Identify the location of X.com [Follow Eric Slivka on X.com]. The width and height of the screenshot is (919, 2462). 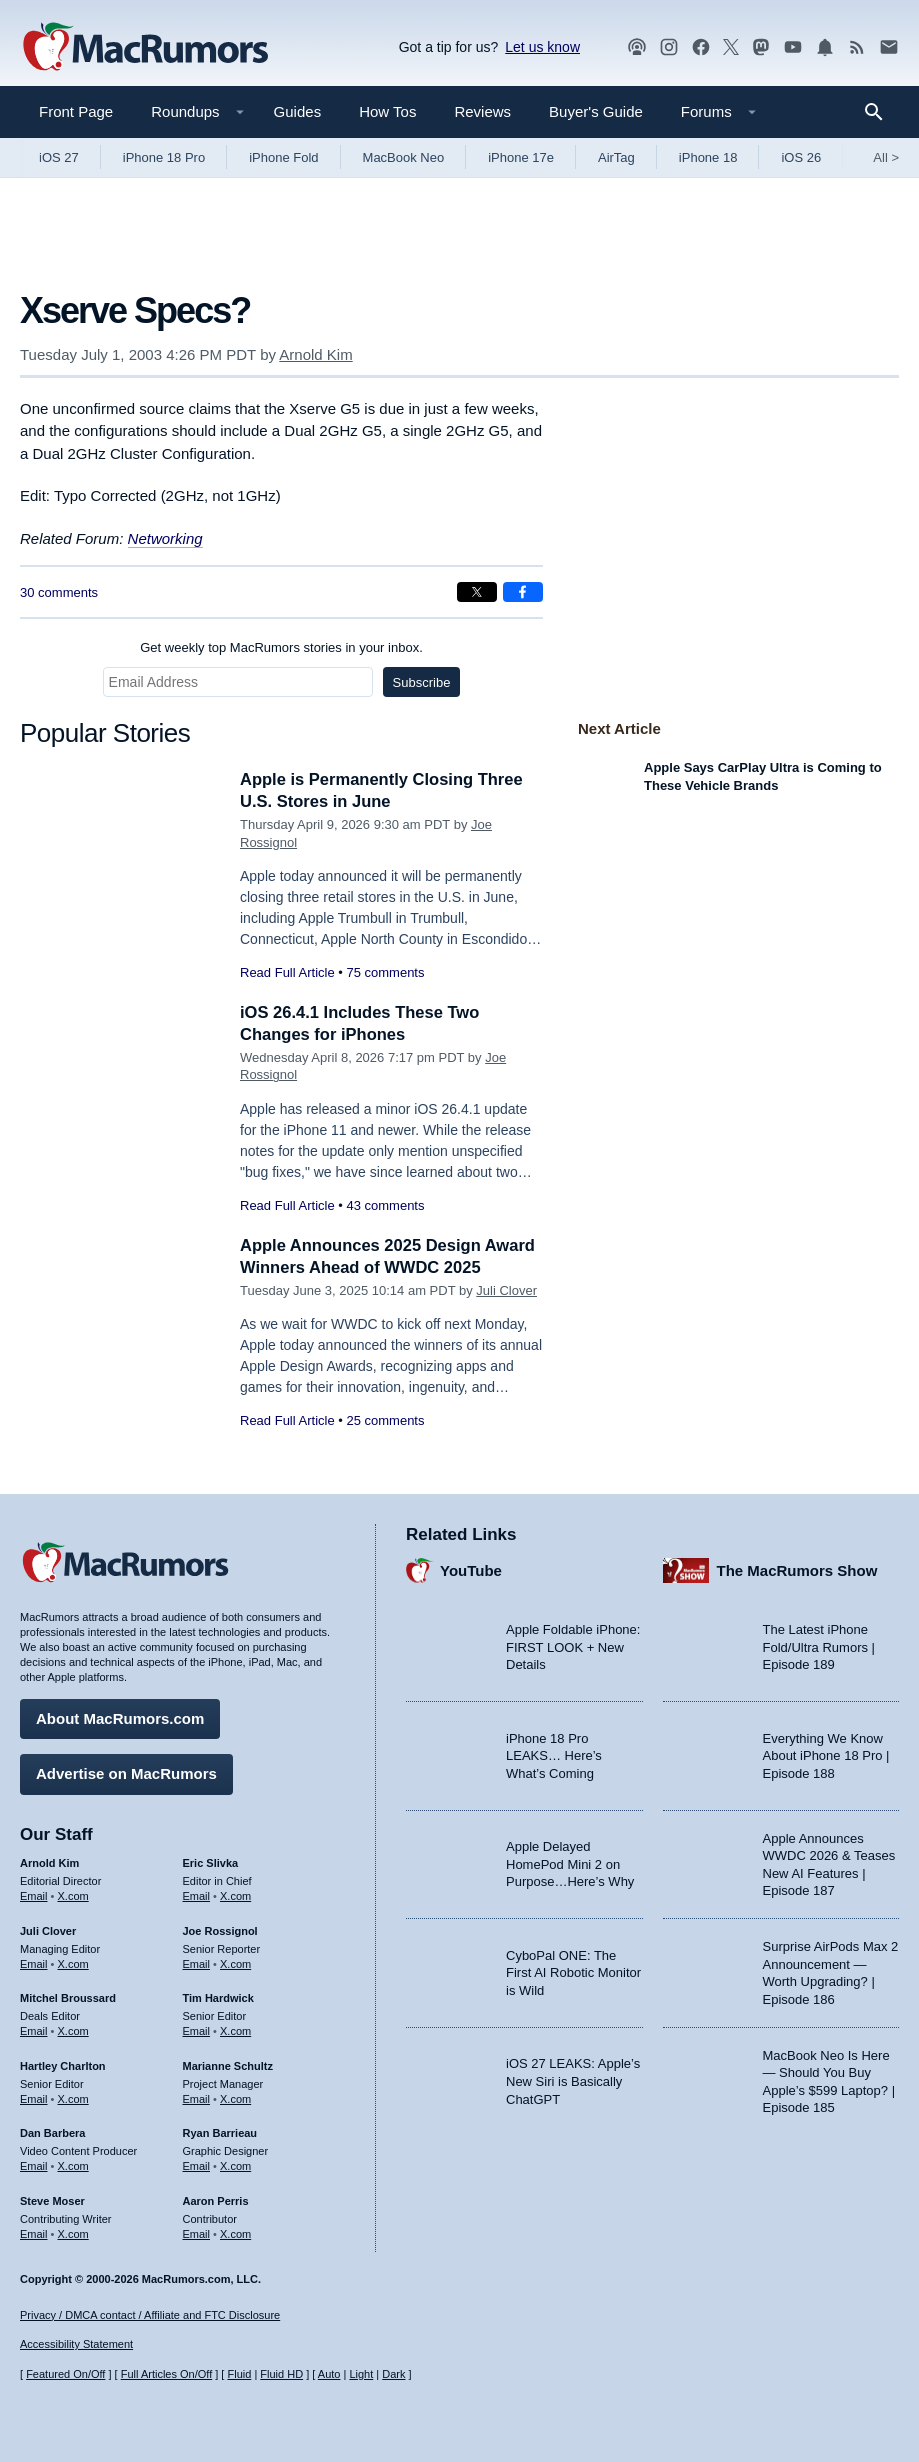
(235, 1894).